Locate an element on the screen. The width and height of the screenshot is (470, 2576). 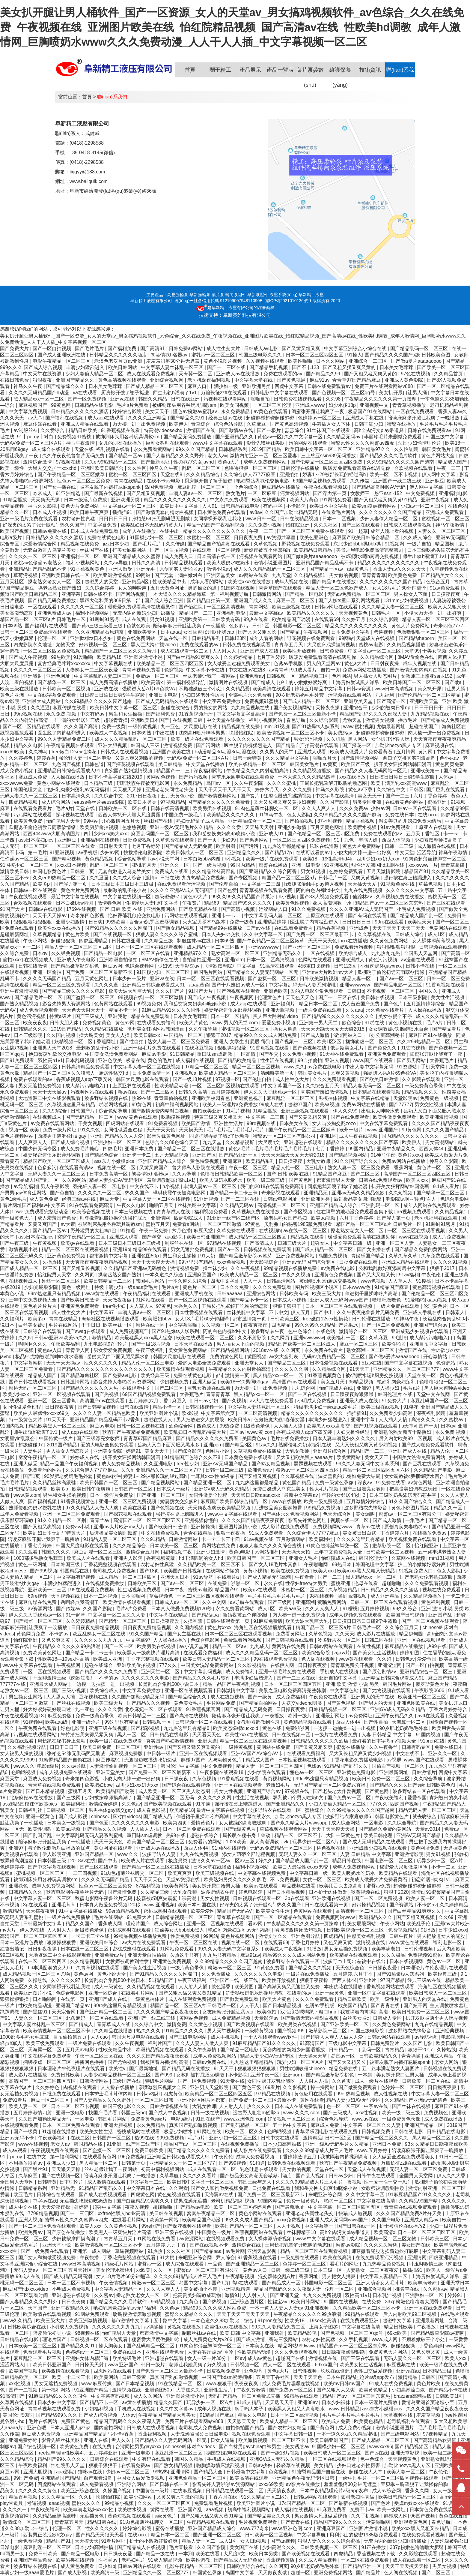
国产亚洲精品久久综合阿香 is located at coordinates (268, 871).